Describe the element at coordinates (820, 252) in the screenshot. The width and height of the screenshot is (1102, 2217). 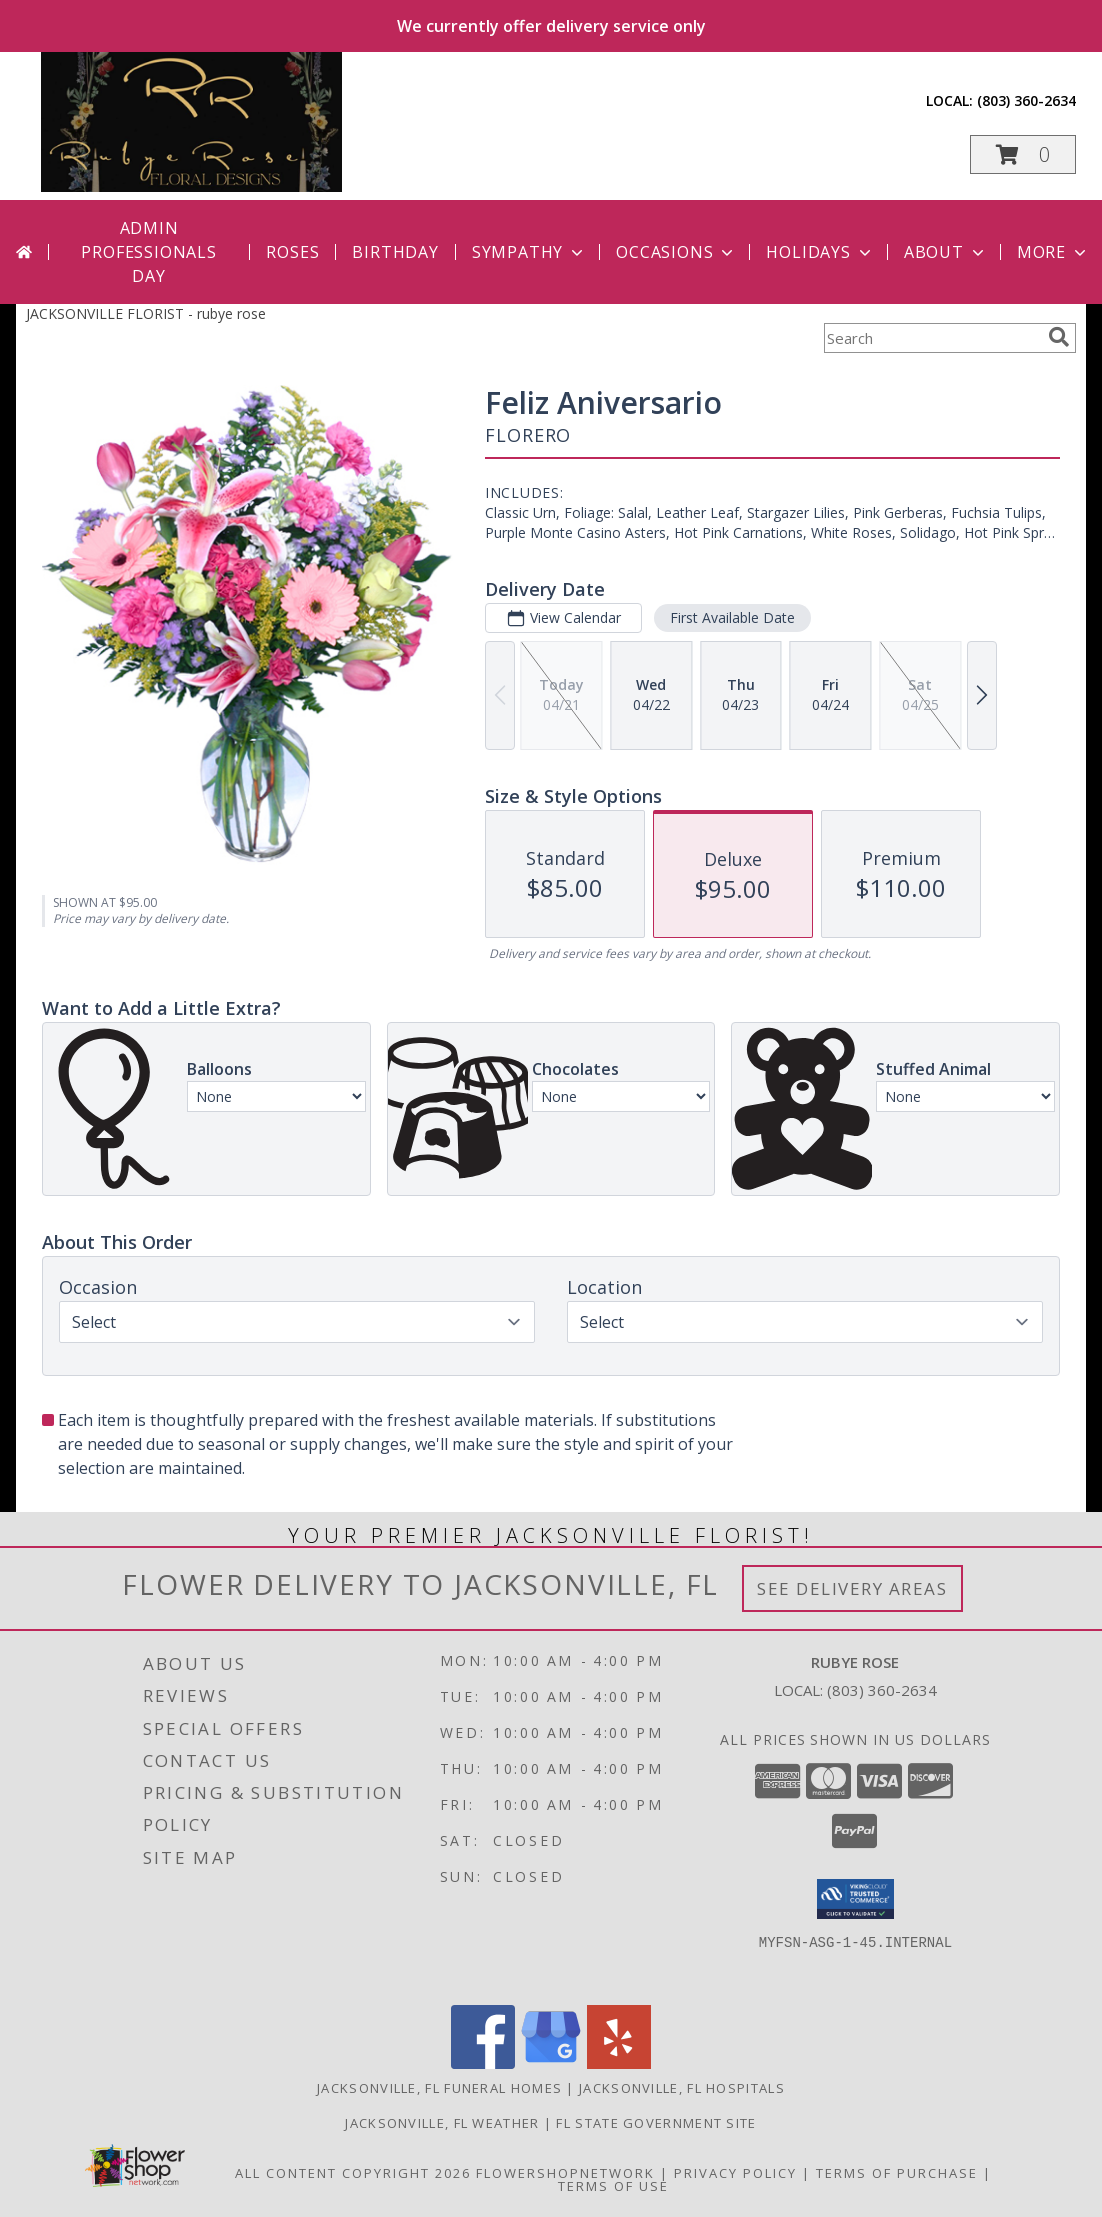
I see `Holidays` at that location.